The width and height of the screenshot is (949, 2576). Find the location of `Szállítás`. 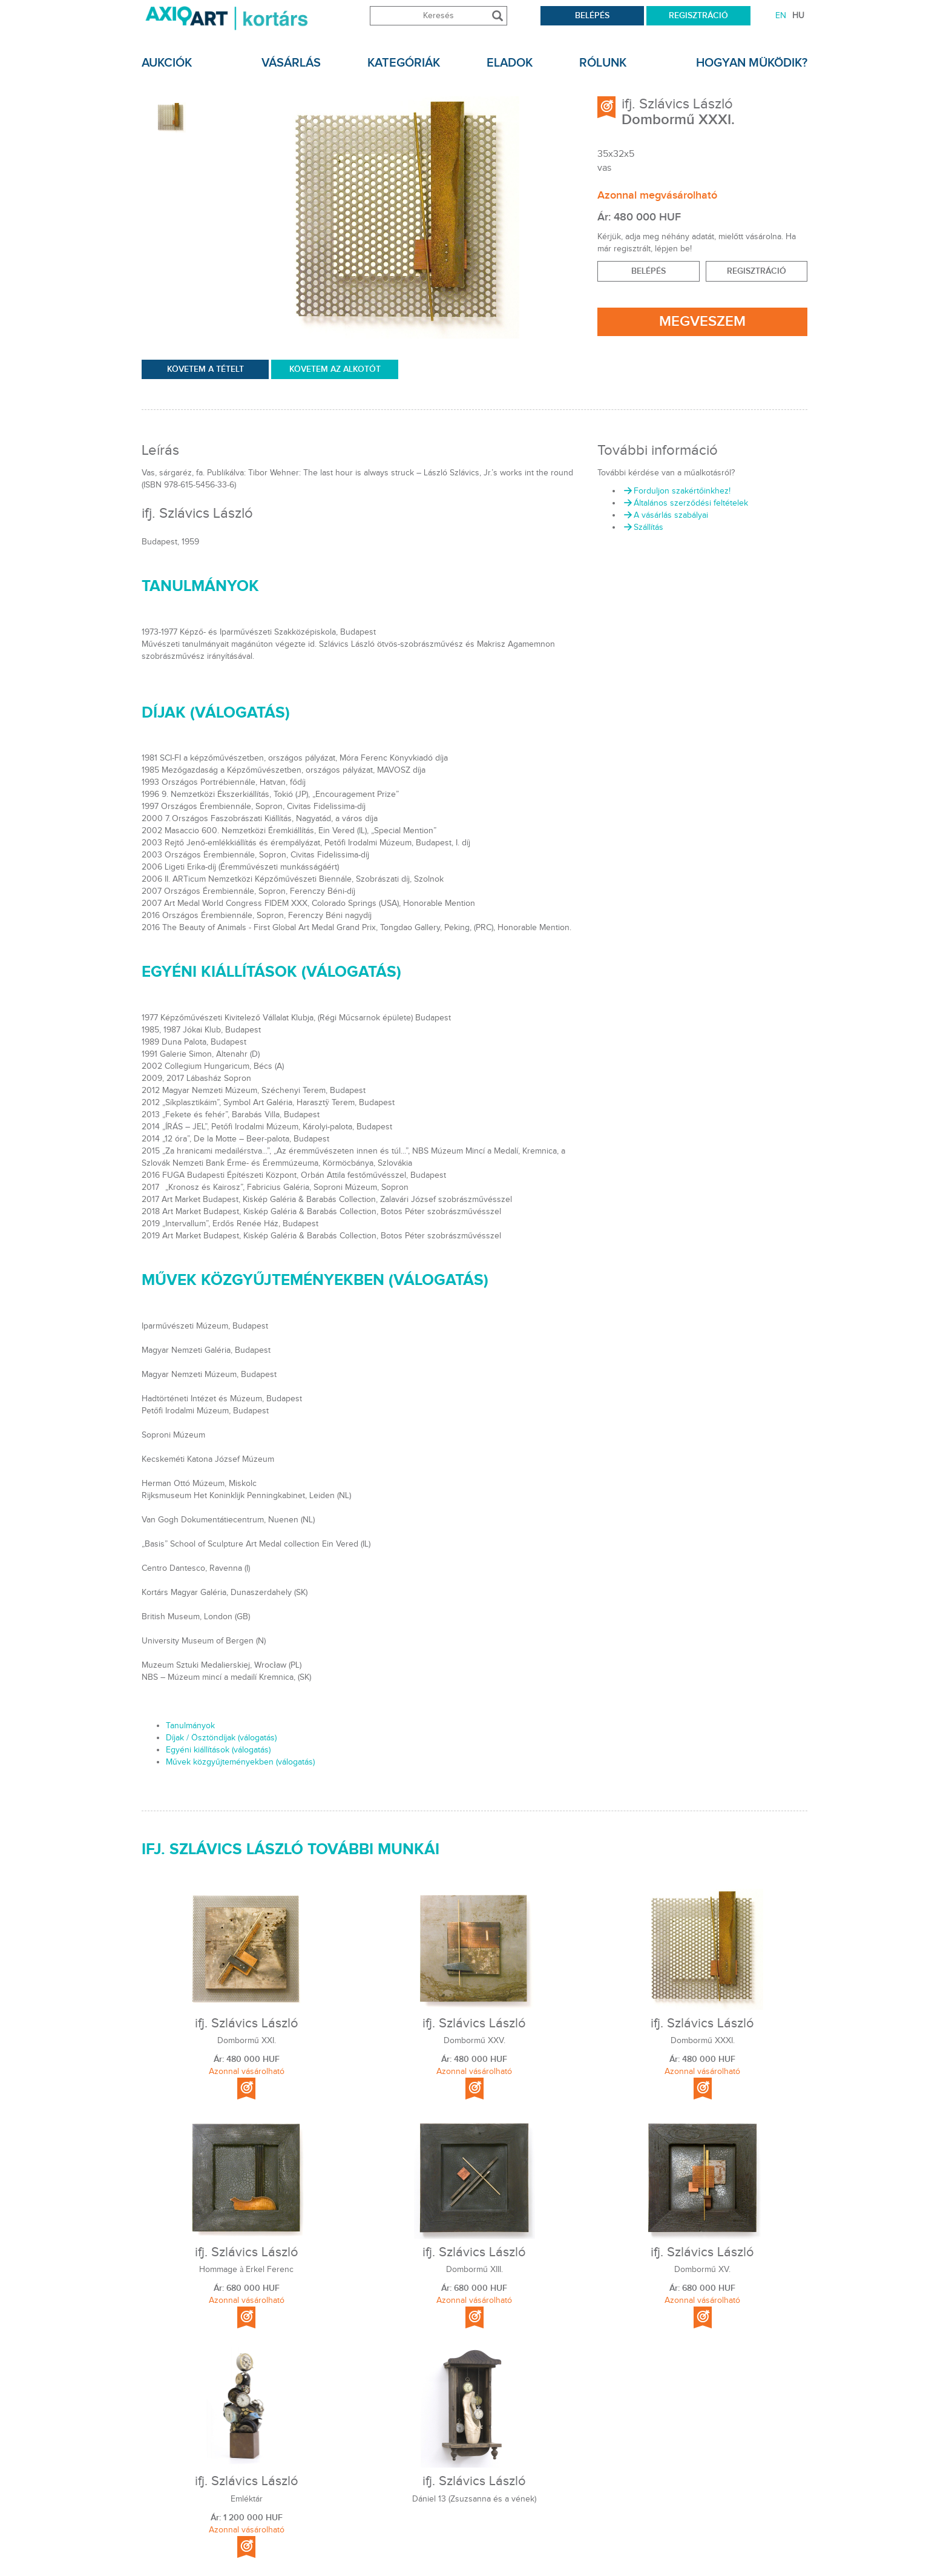

Szállítás is located at coordinates (642, 527).